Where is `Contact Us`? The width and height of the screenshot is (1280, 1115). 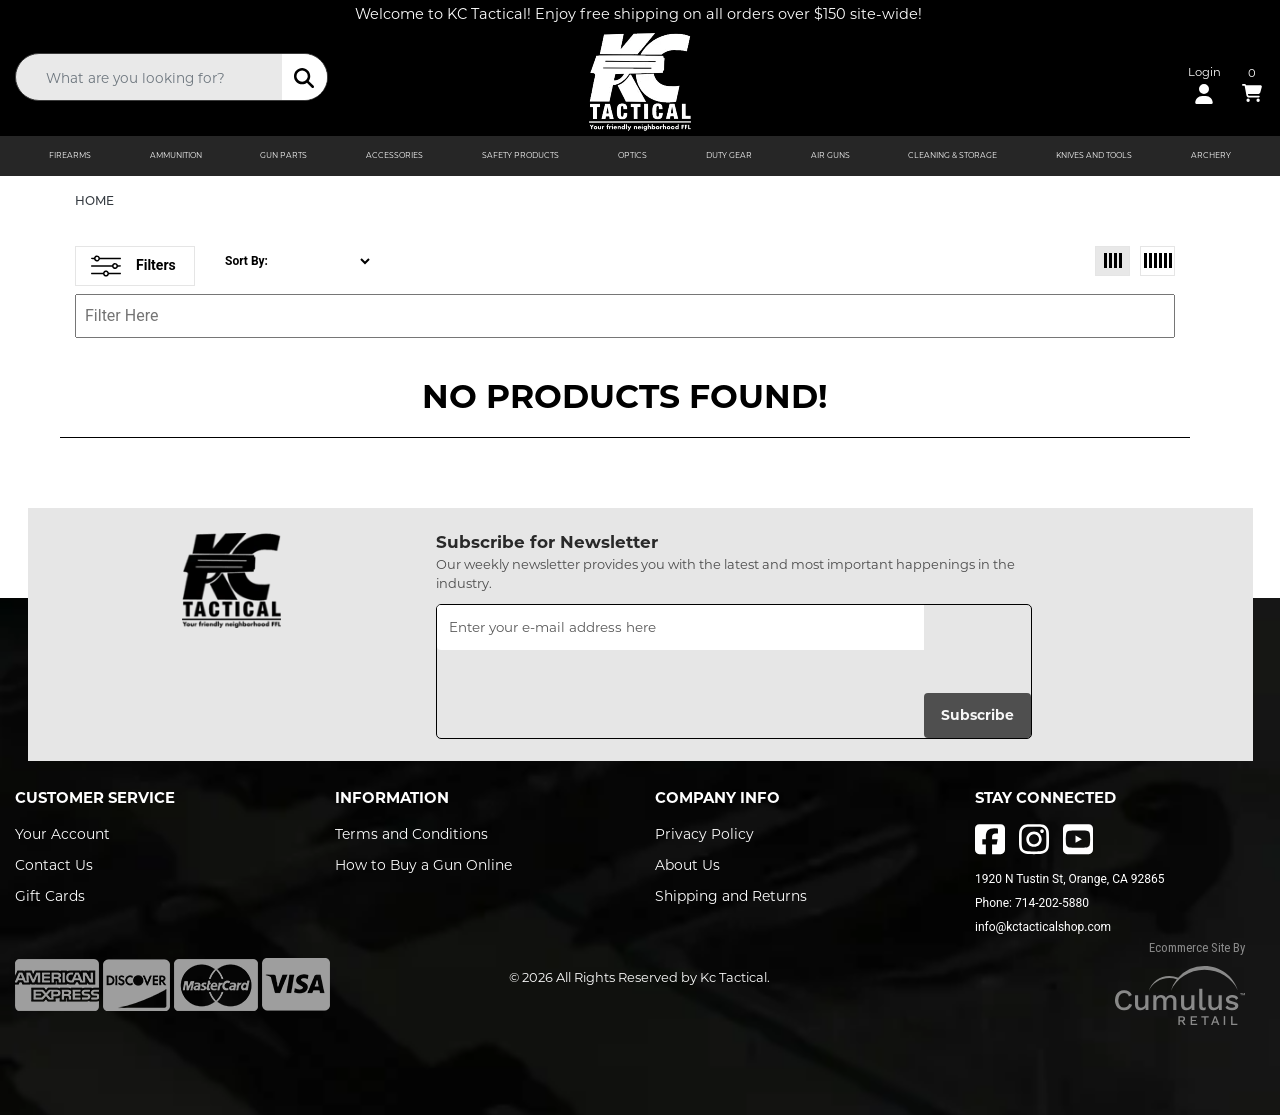 Contact Us is located at coordinates (54, 865).